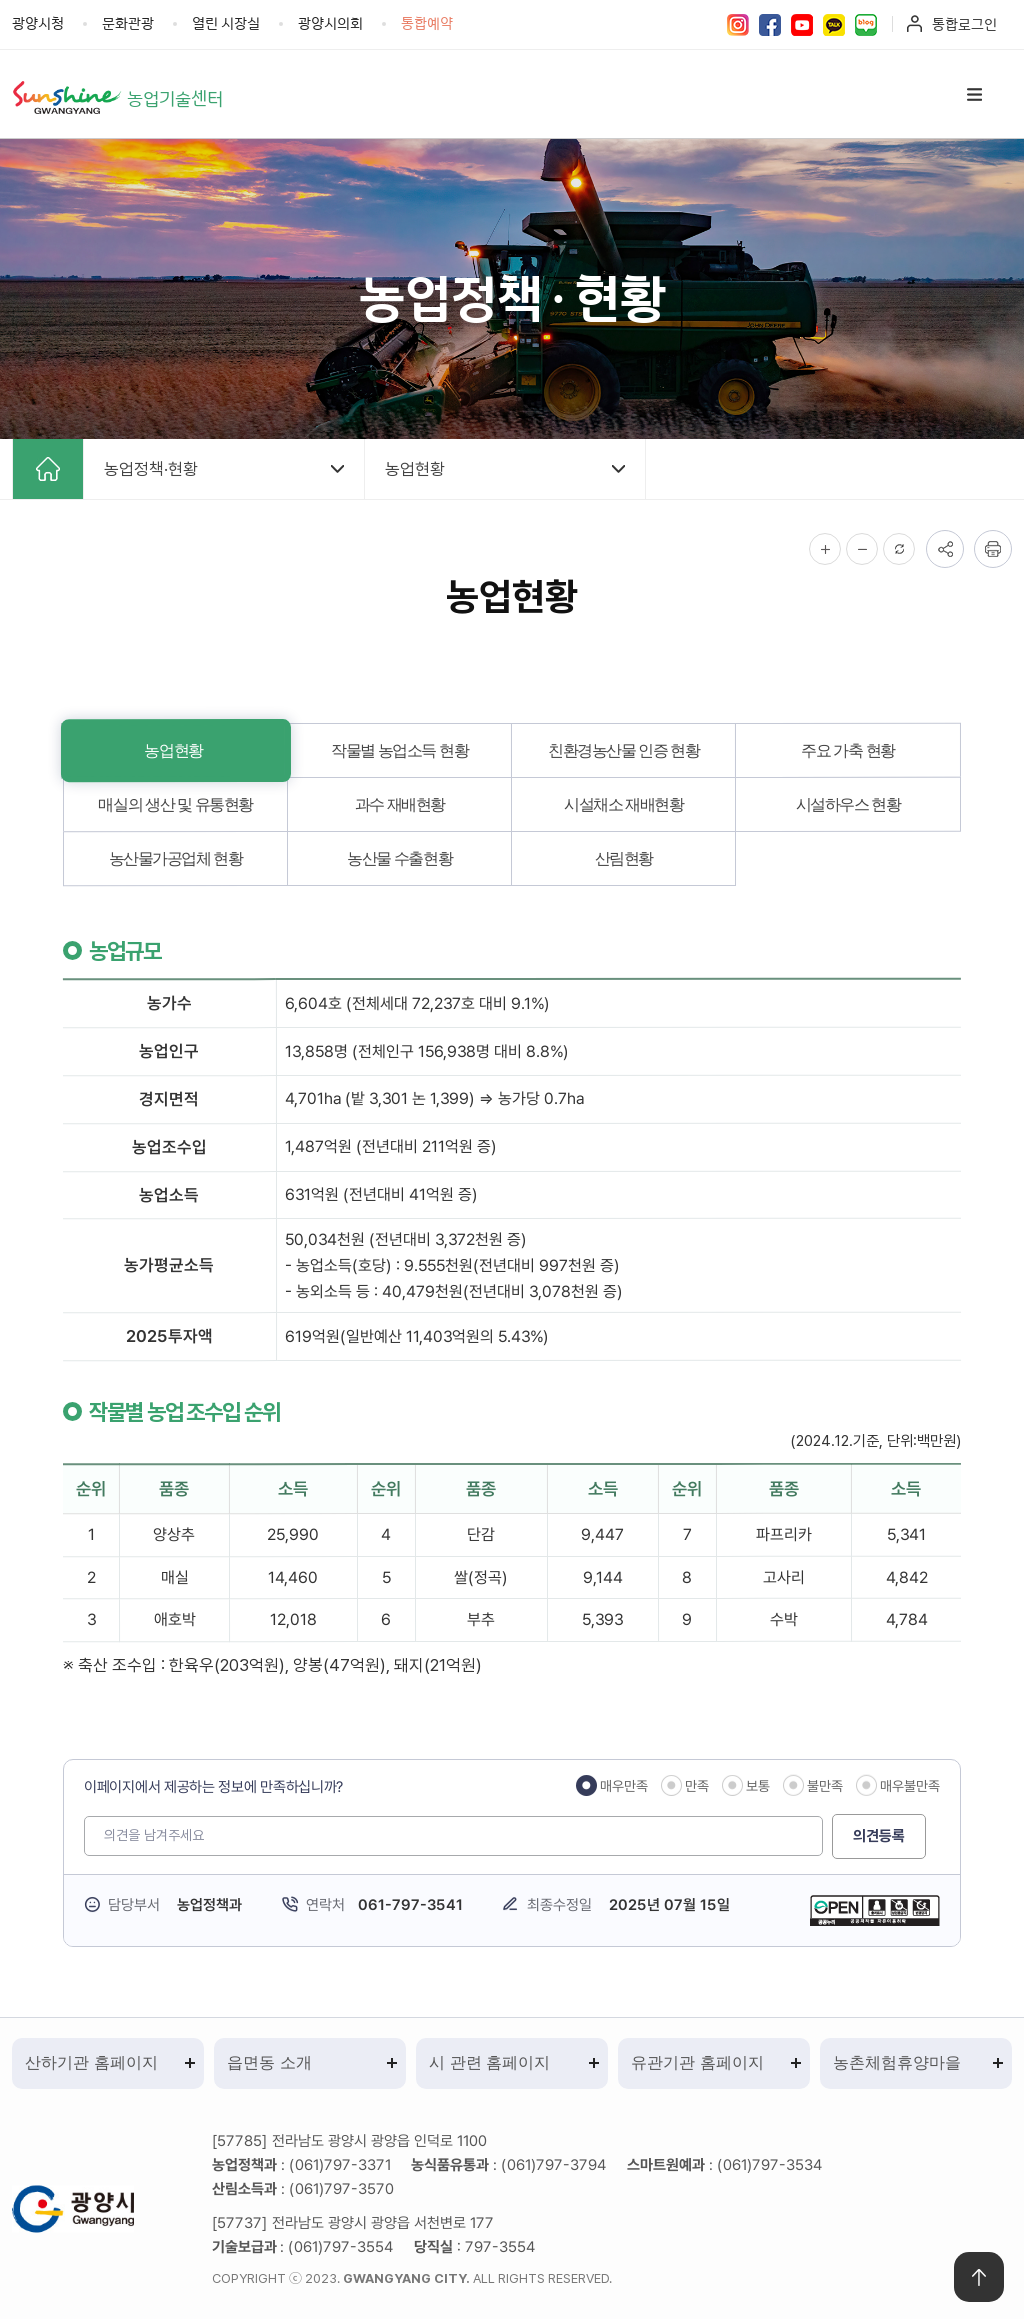 Image resolution: width=1024 pixels, height=2322 pixels. I want to click on 농업기술센터, so click(178, 97).